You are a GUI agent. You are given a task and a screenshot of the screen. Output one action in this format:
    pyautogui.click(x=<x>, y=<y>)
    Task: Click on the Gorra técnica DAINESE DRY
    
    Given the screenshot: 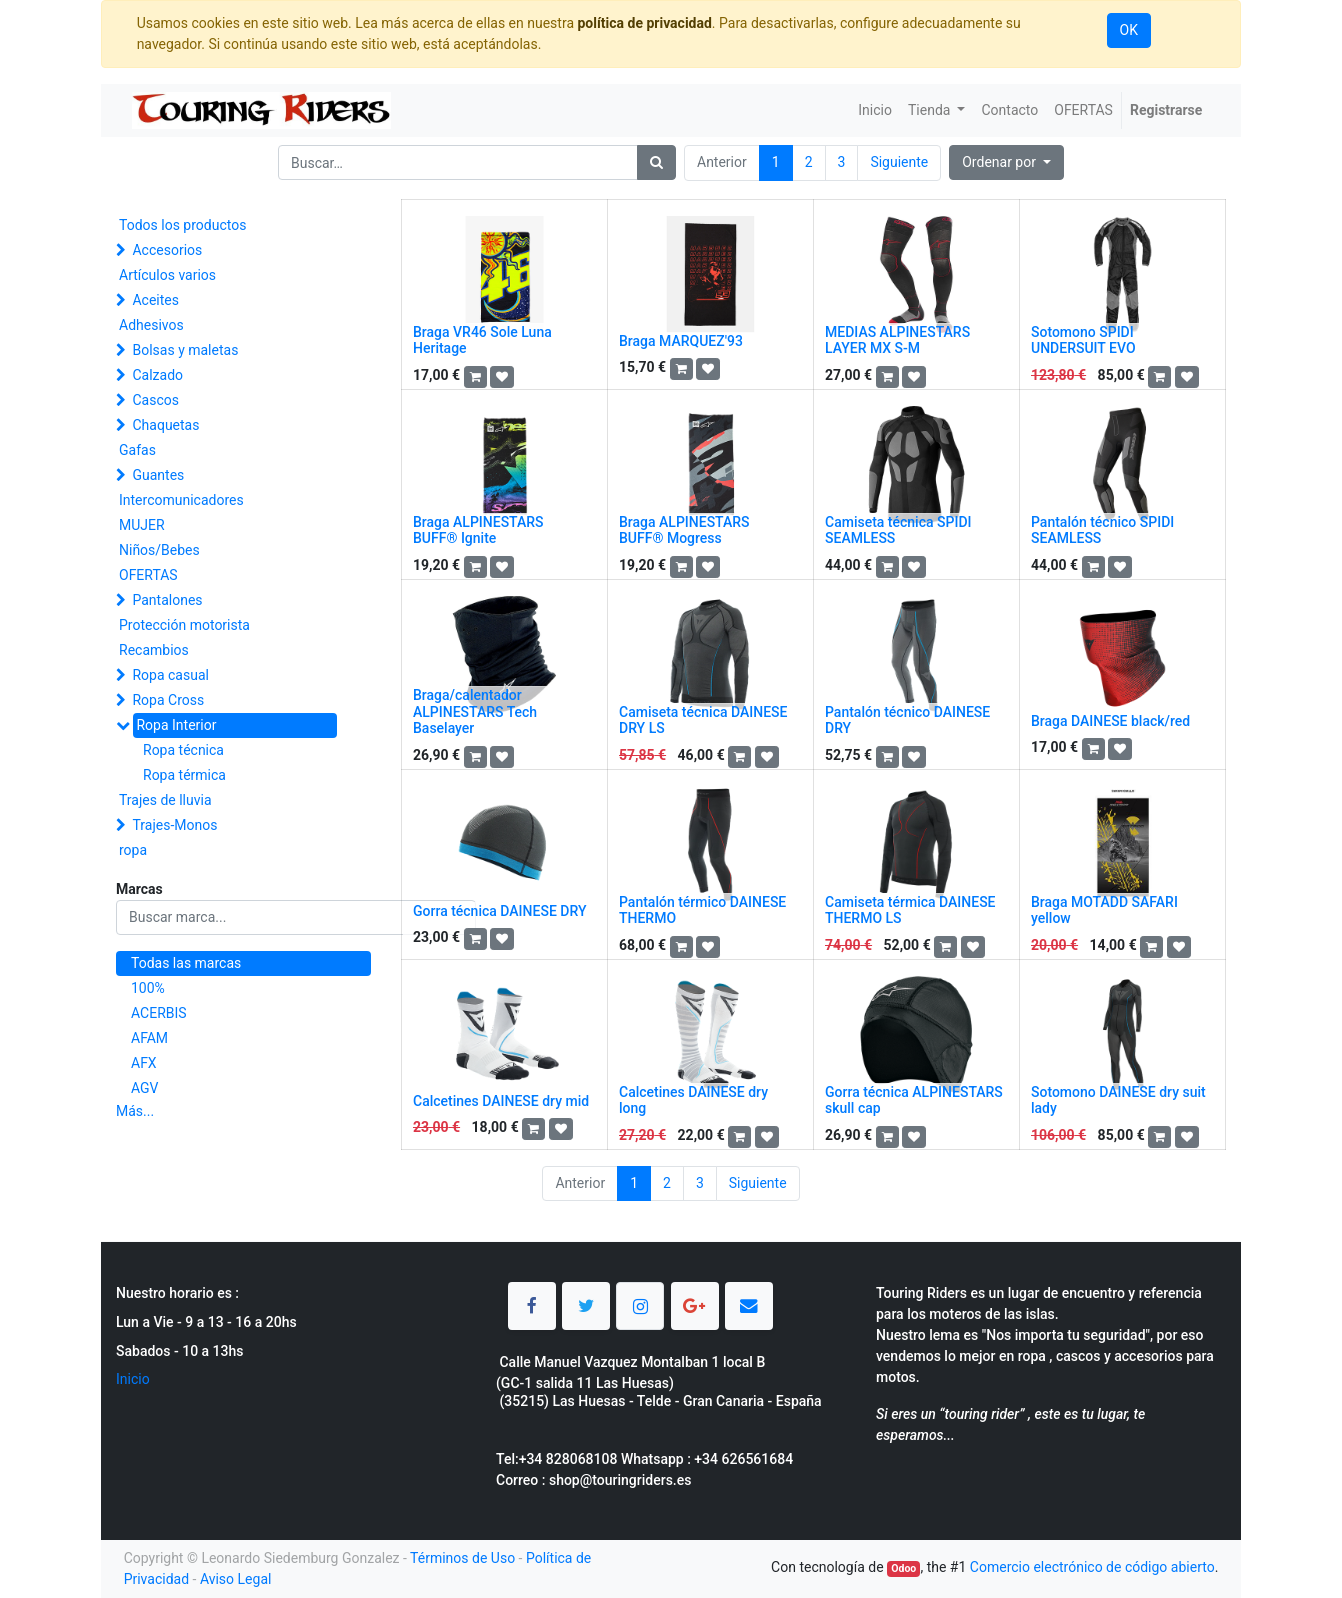 What is the action you would take?
    pyautogui.click(x=499, y=911)
    